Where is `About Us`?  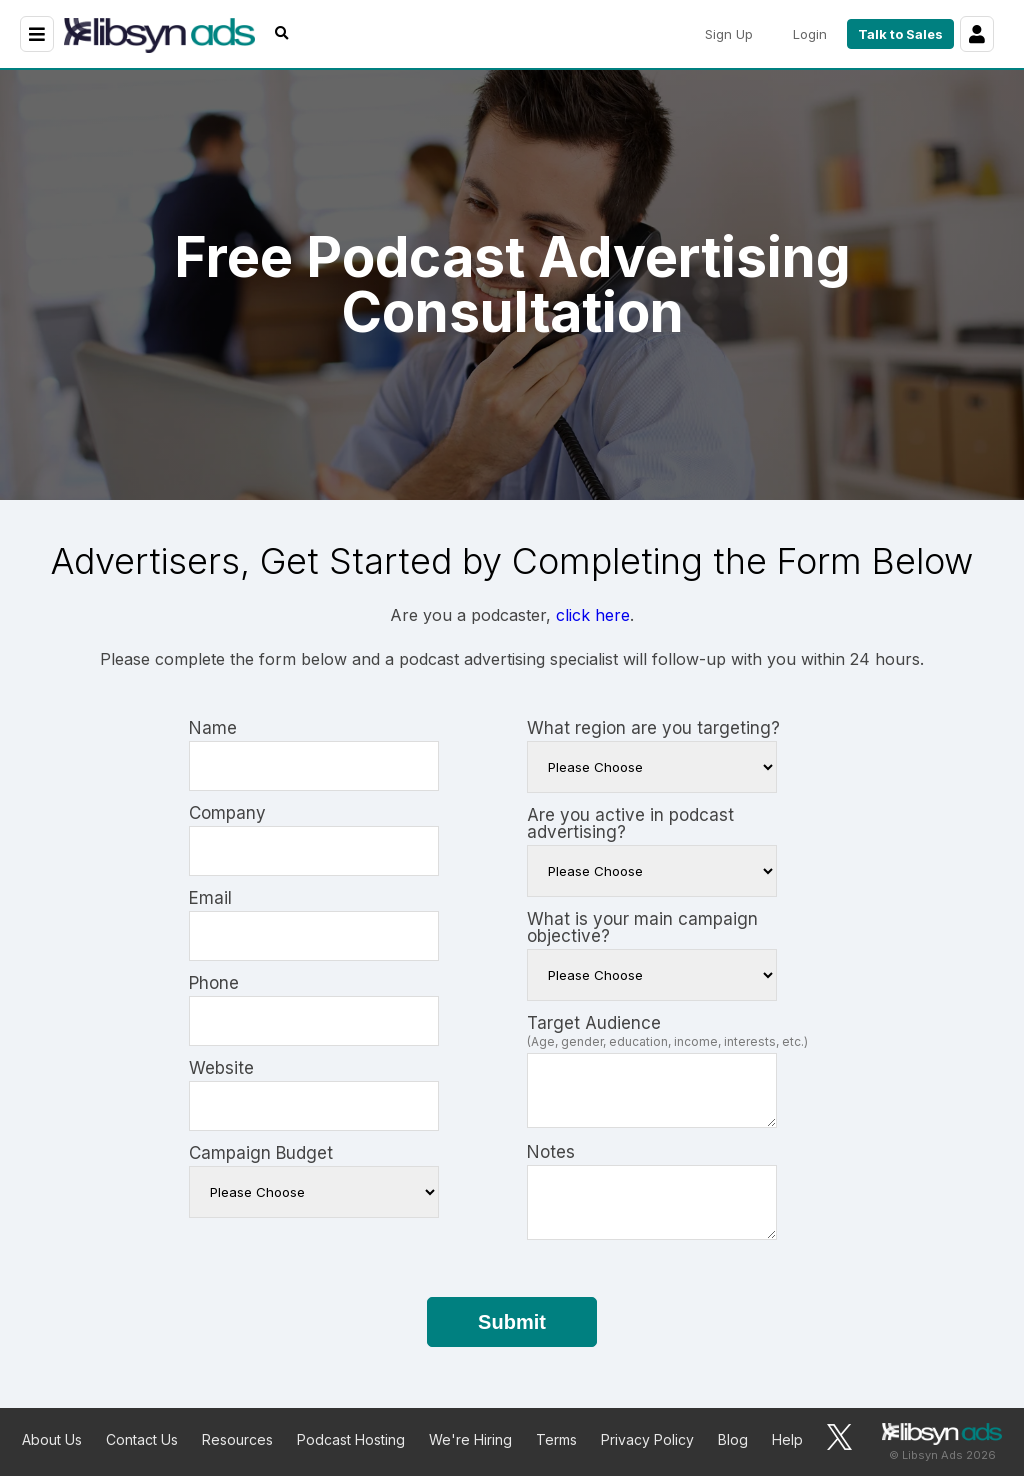 About Us is located at coordinates (52, 1439).